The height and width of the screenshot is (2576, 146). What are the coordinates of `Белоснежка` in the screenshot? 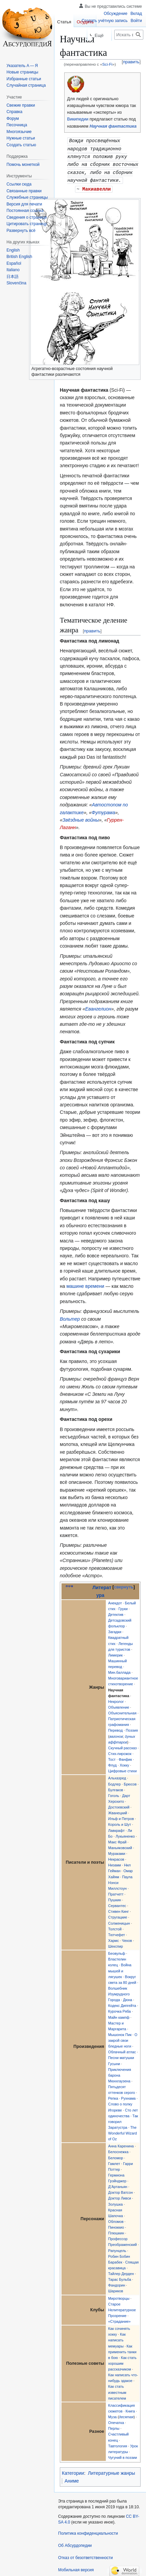 It's located at (118, 2149).